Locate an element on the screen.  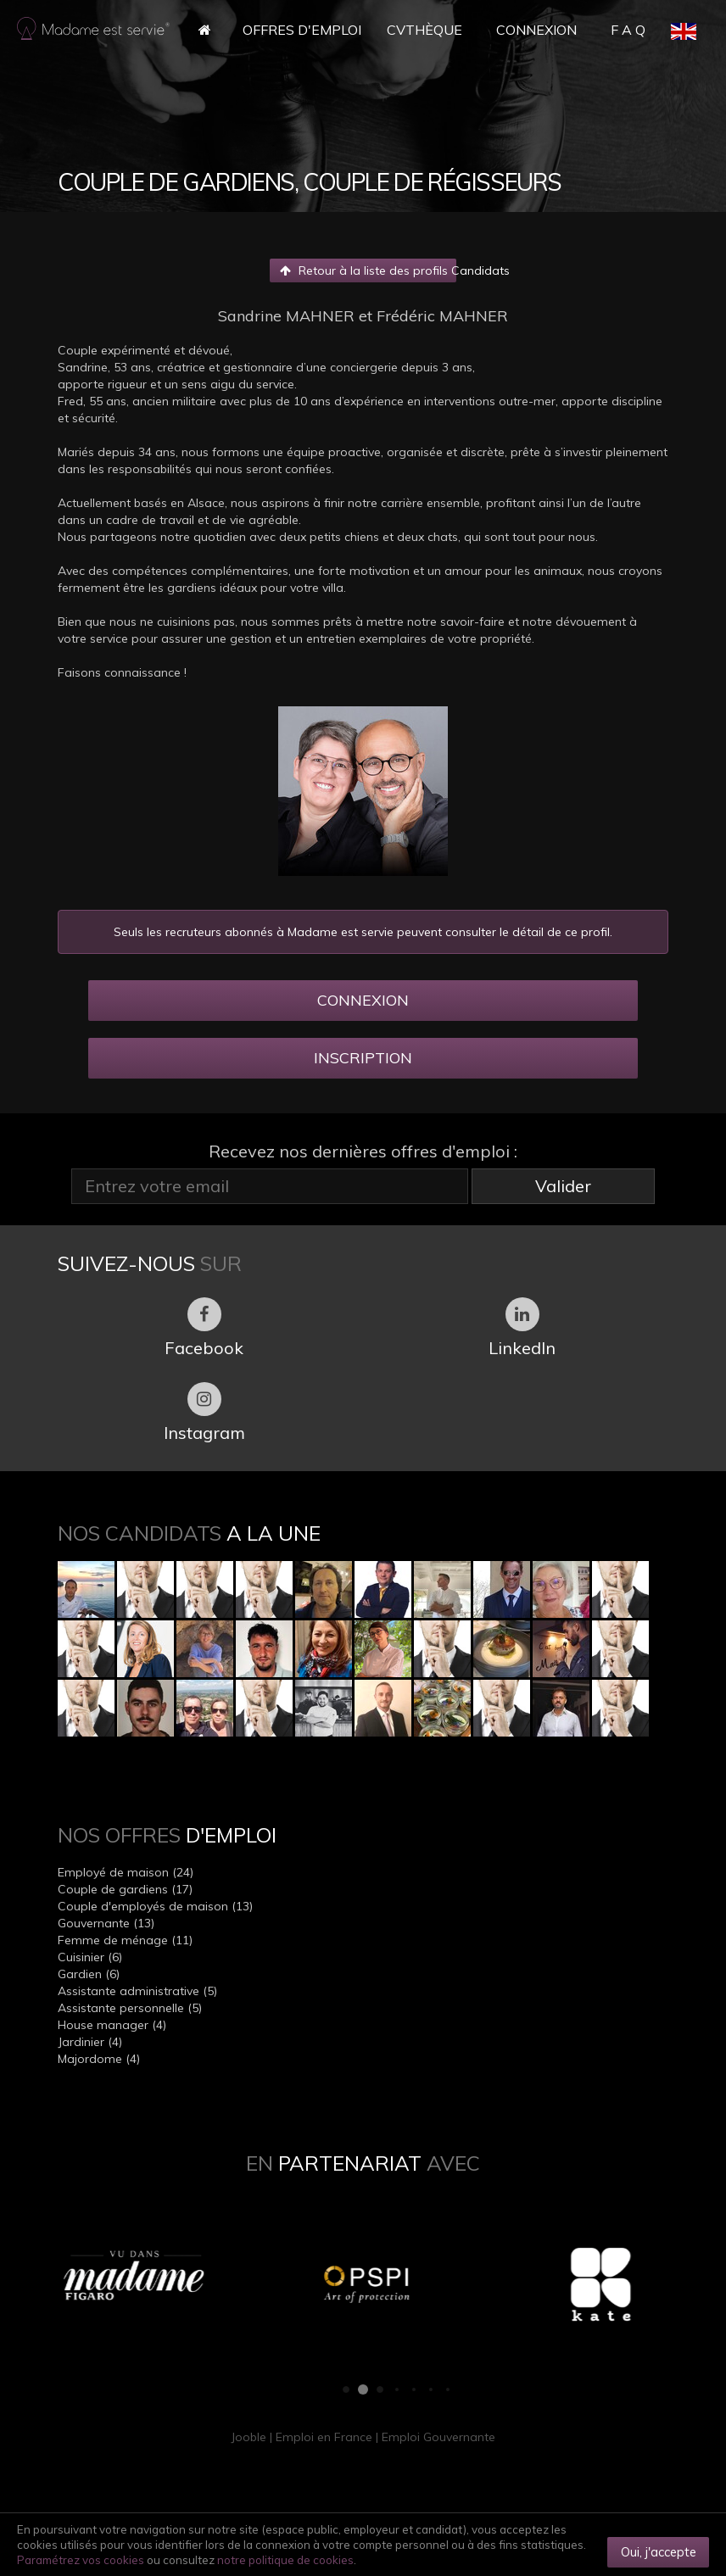
Offres d'Emploi is located at coordinates (302, 29).